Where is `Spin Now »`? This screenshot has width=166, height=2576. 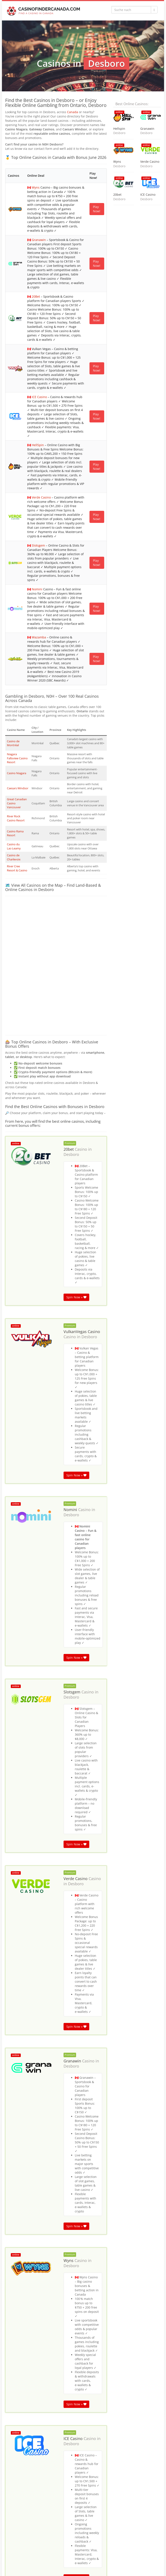
Spin Now » is located at coordinates (76, 1297).